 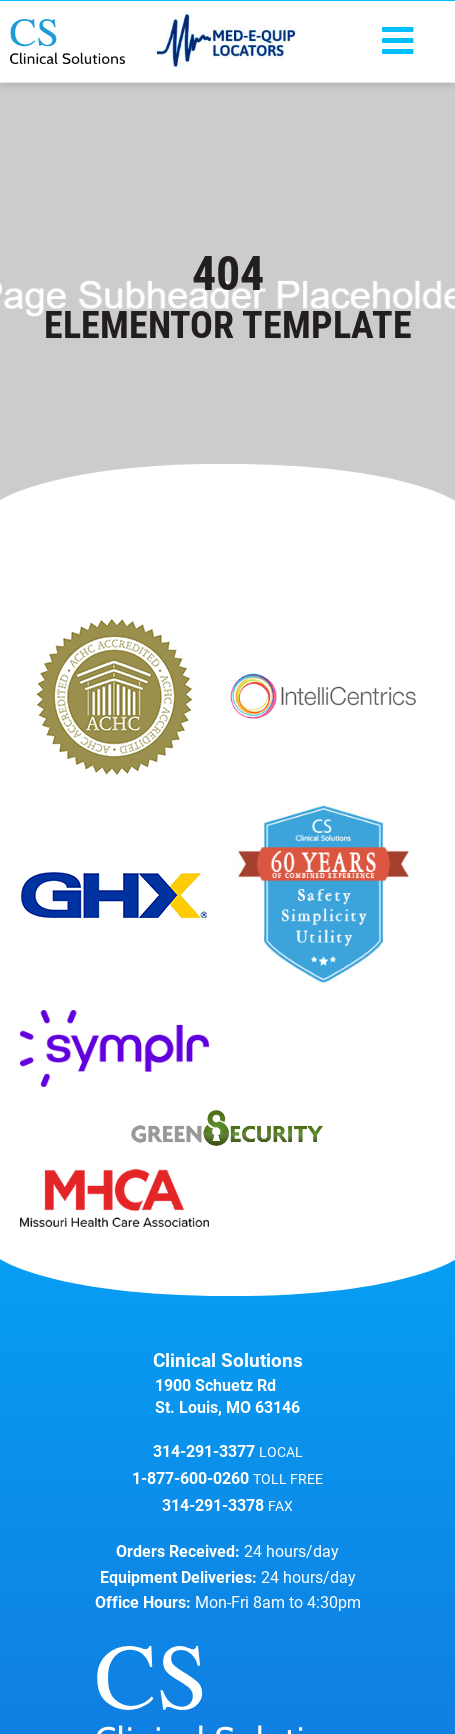 What do you see at coordinates (398, 42) in the screenshot?
I see `[button]` at bounding box center [398, 42].